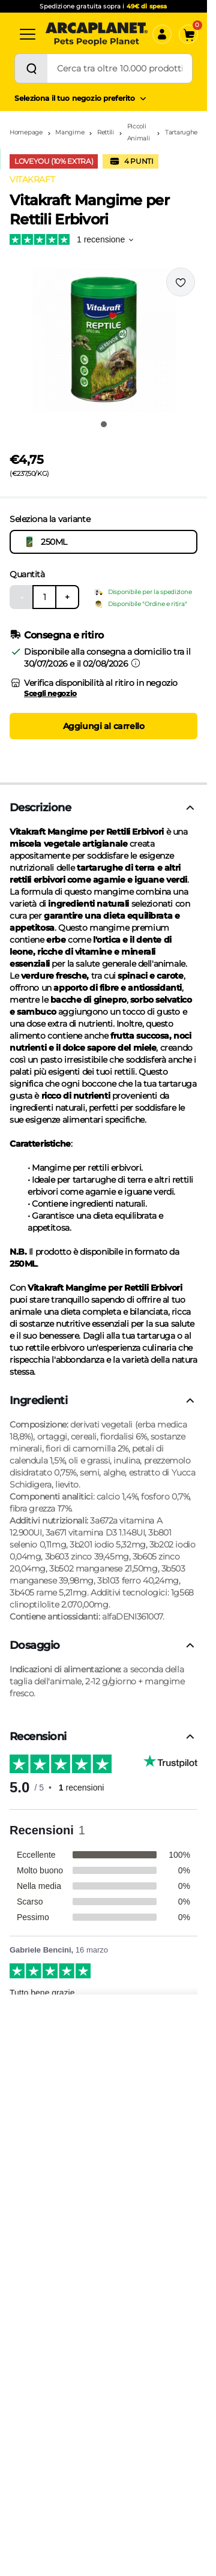  Describe the element at coordinates (135, 663) in the screenshot. I see `[Informazioni sulla consegna]` at that location.